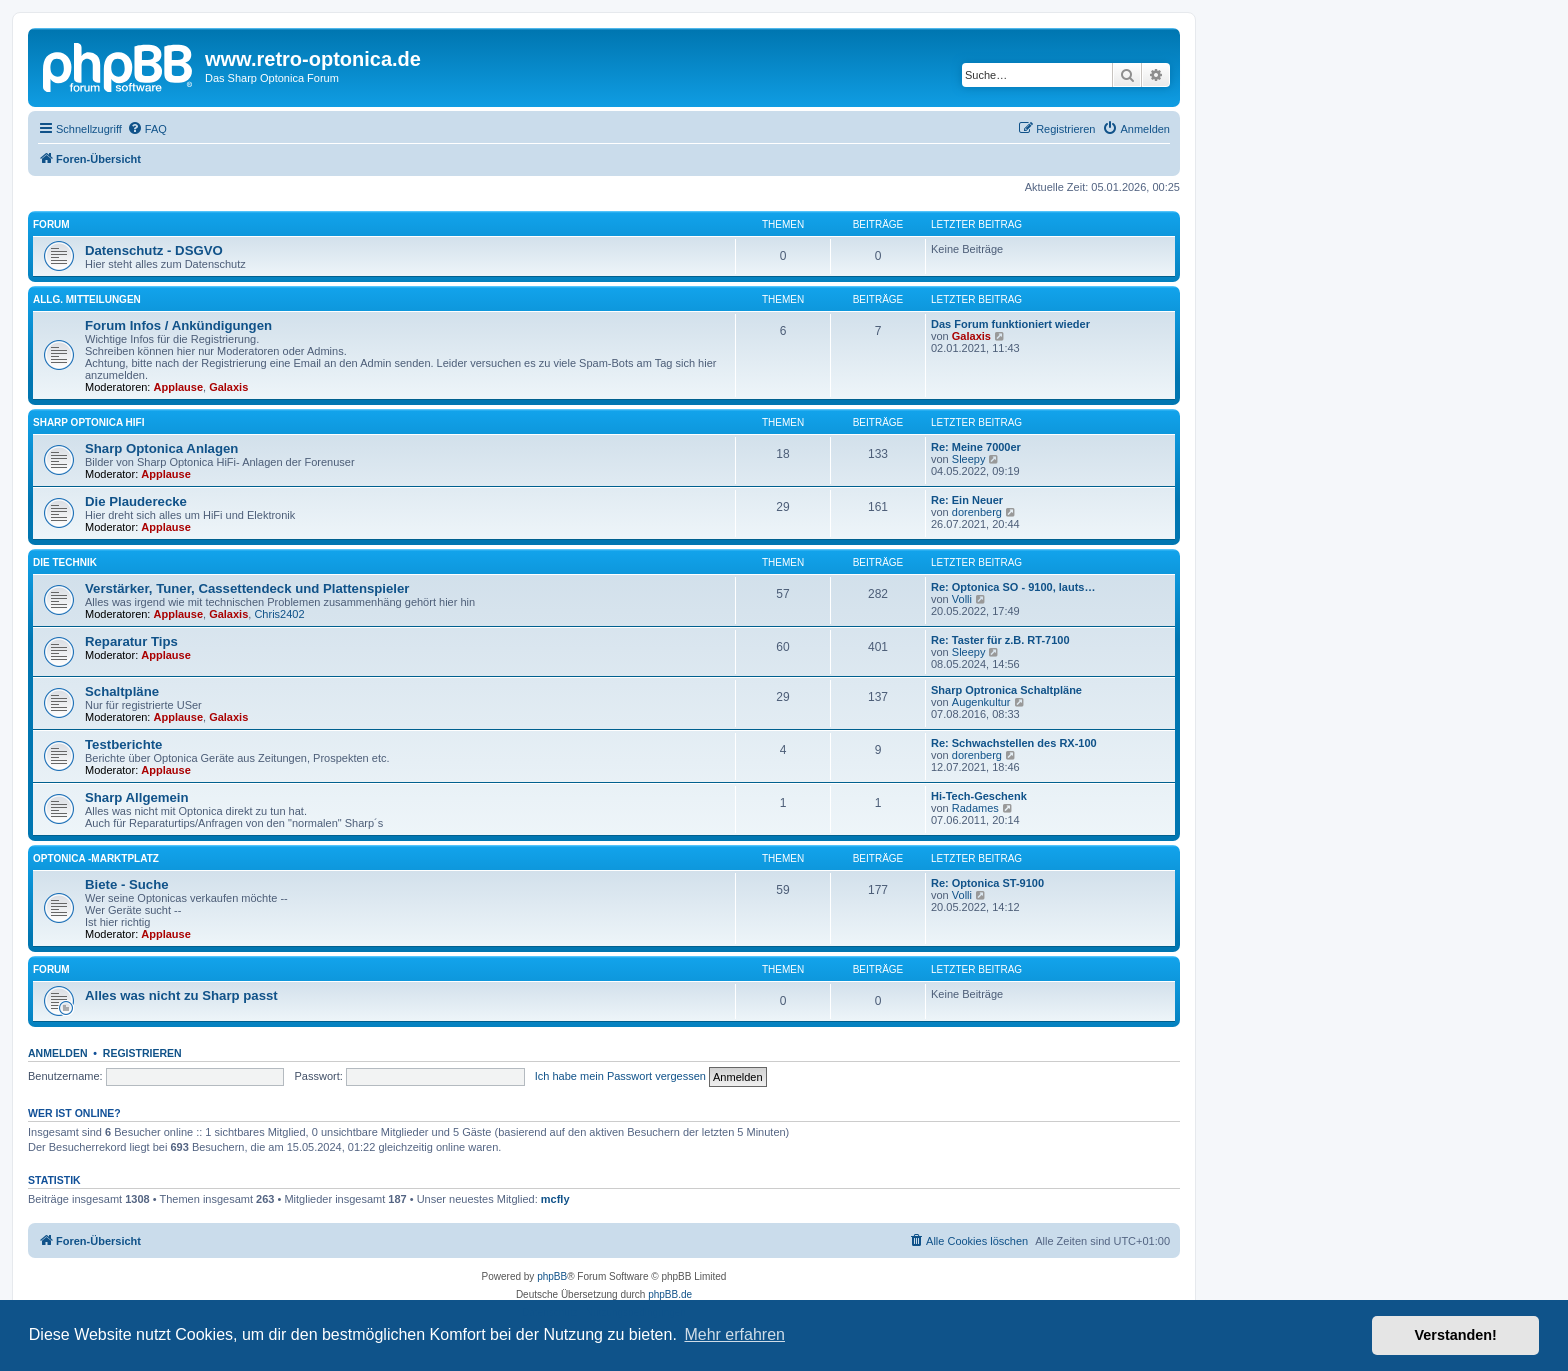  What do you see at coordinates (247, 588) in the screenshot?
I see `Verstärker, Tuner, Cassettendeck und Plattenspieler` at bounding box center [247, 588].